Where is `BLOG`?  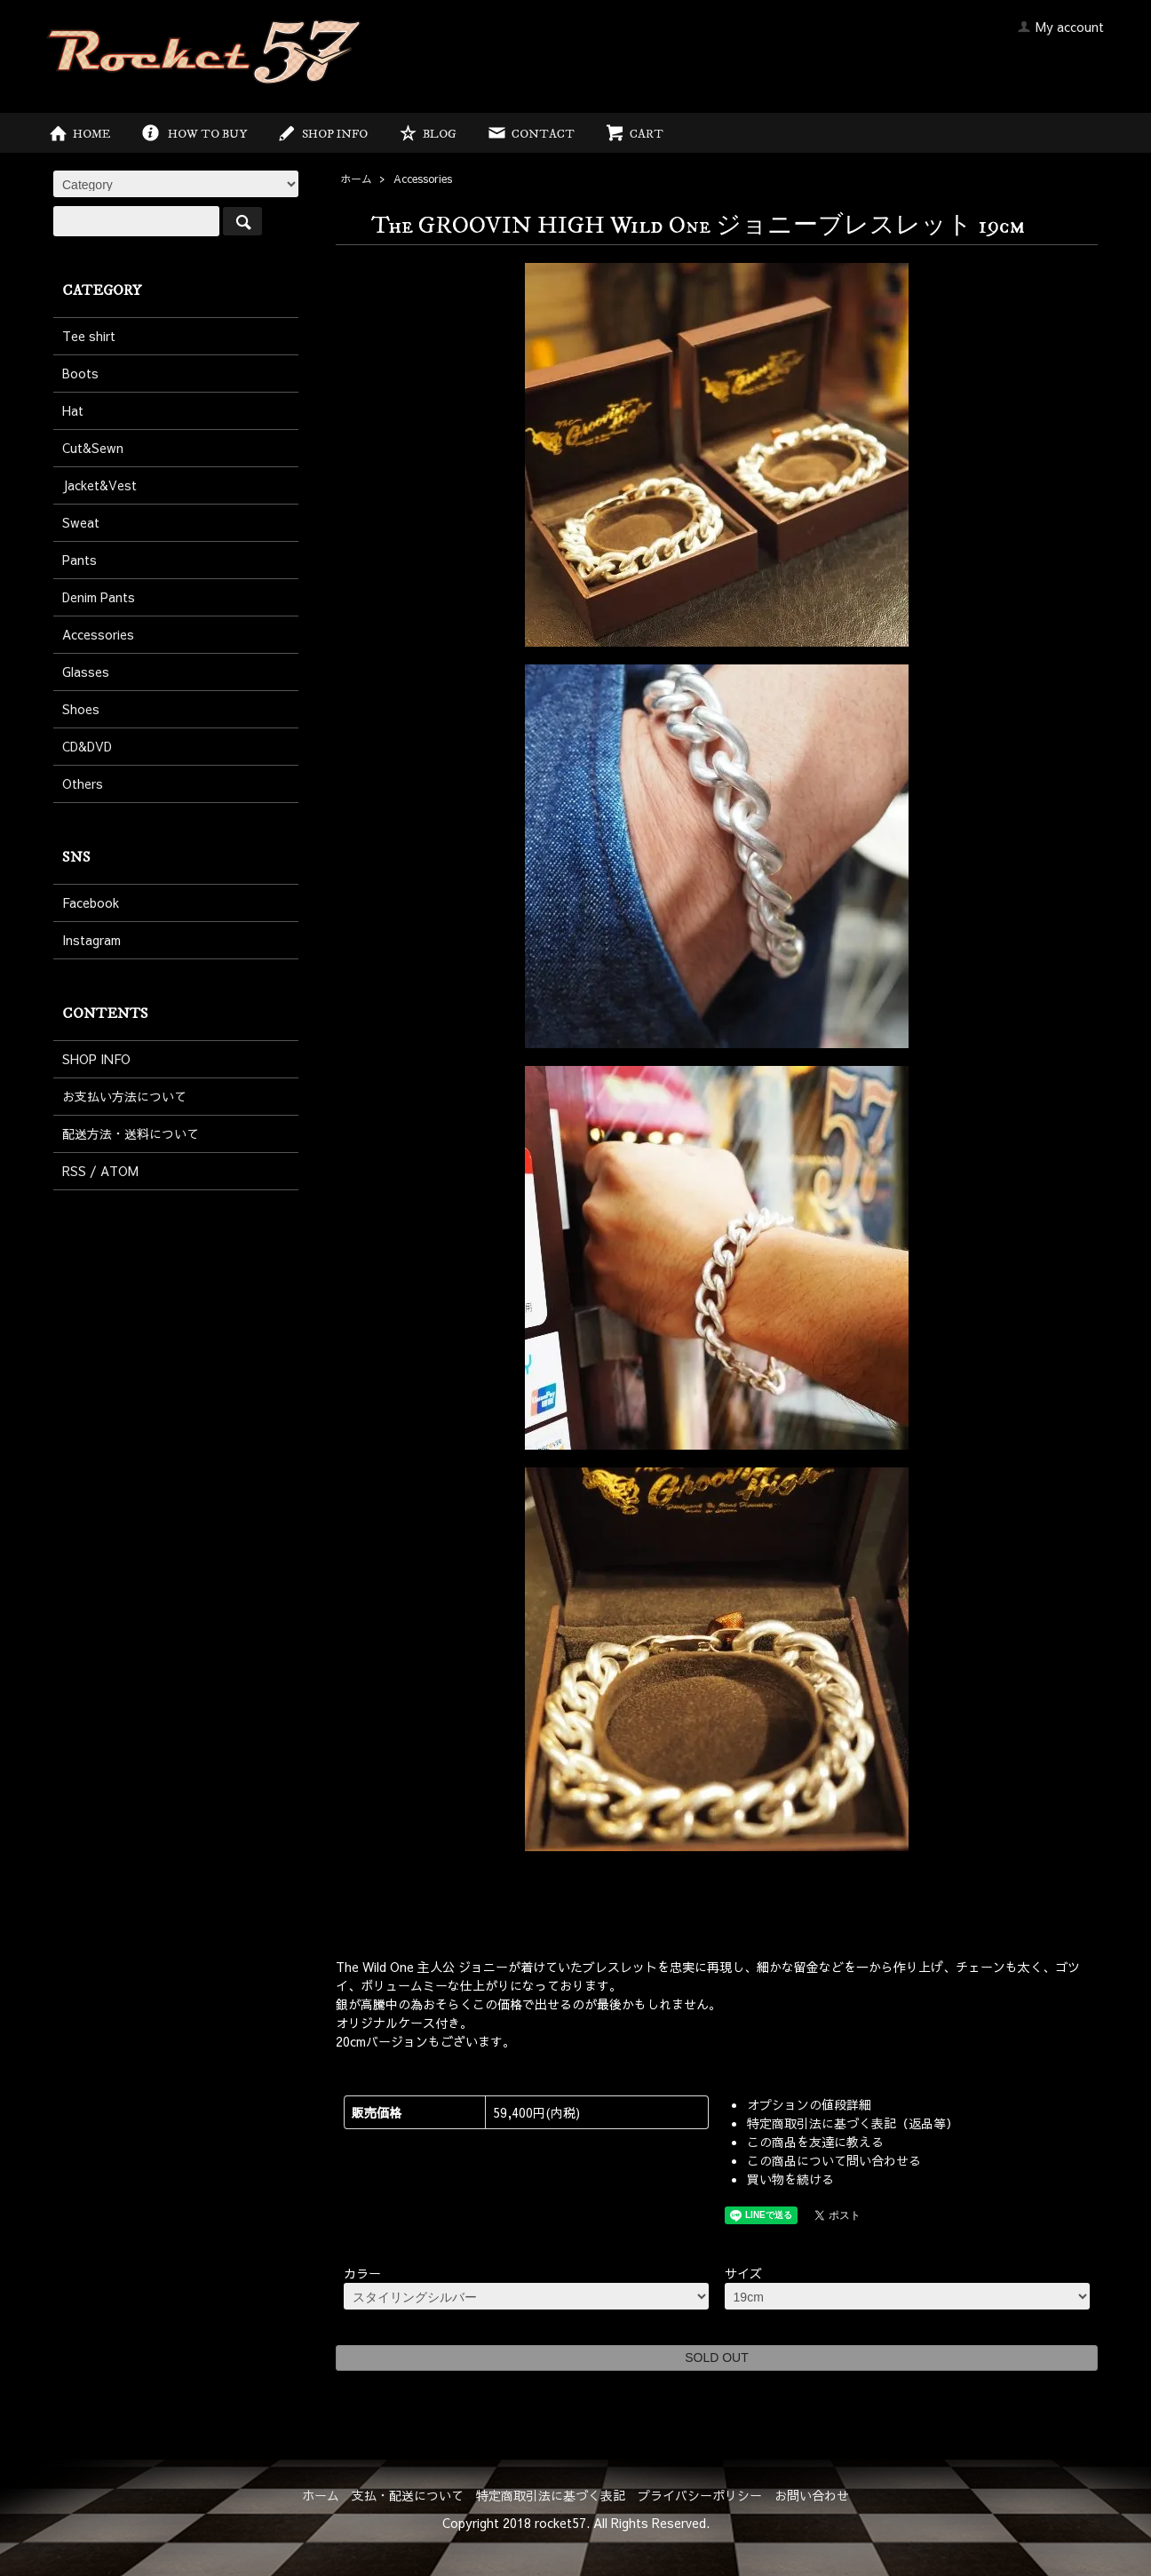 BLOG is located at coordinates (426, 134).